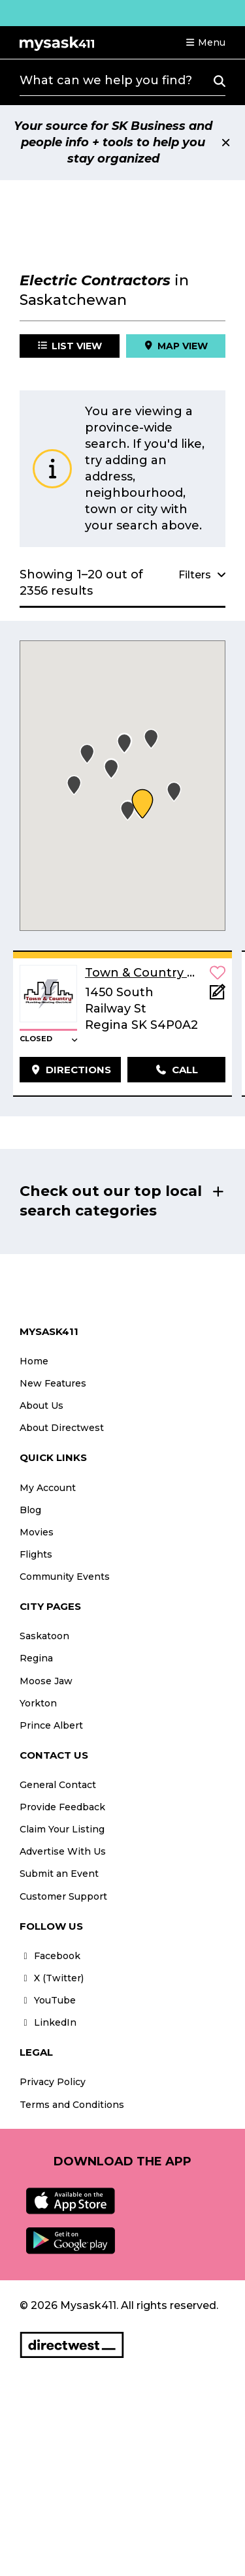 The image size is (245, 2576). Describe the element at coordinates (38, 1703) in the screenshot. I see `Yorkton` at that location.